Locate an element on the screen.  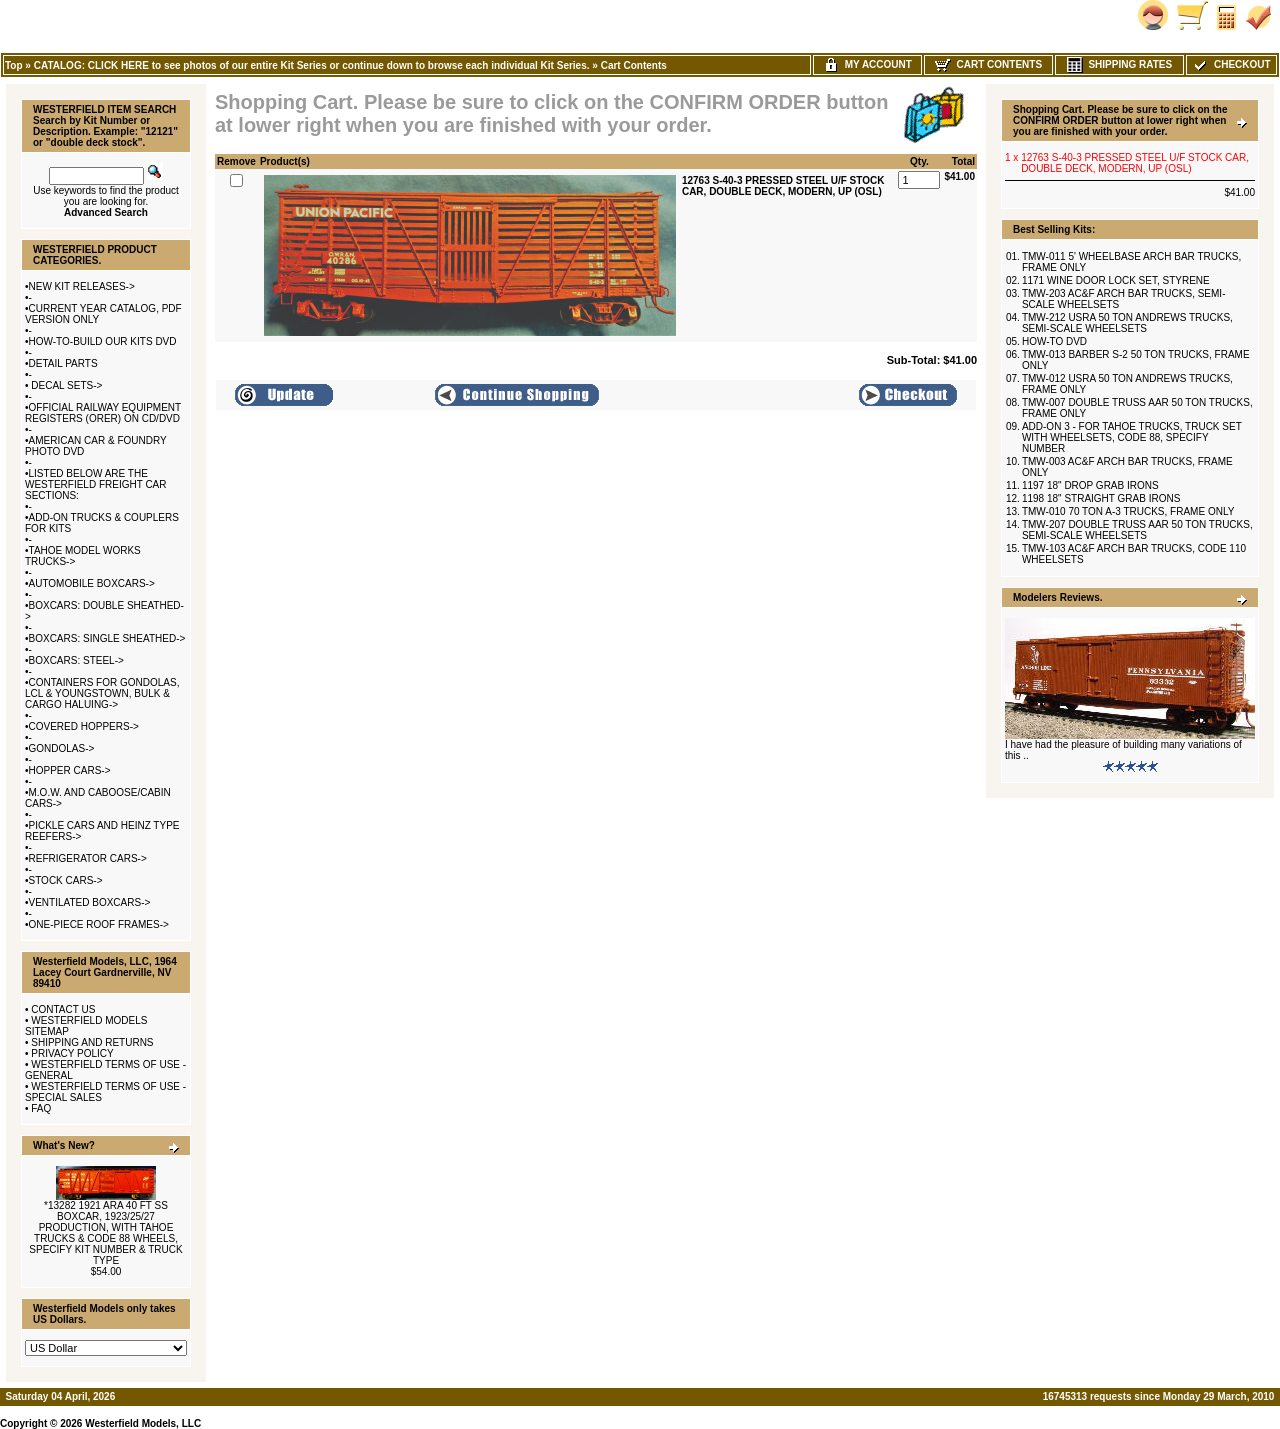
LISTED BELOW ARE THE WESTERFIELD FREIGHT CAR SECTIONS: is located at coordinates (96, 484).